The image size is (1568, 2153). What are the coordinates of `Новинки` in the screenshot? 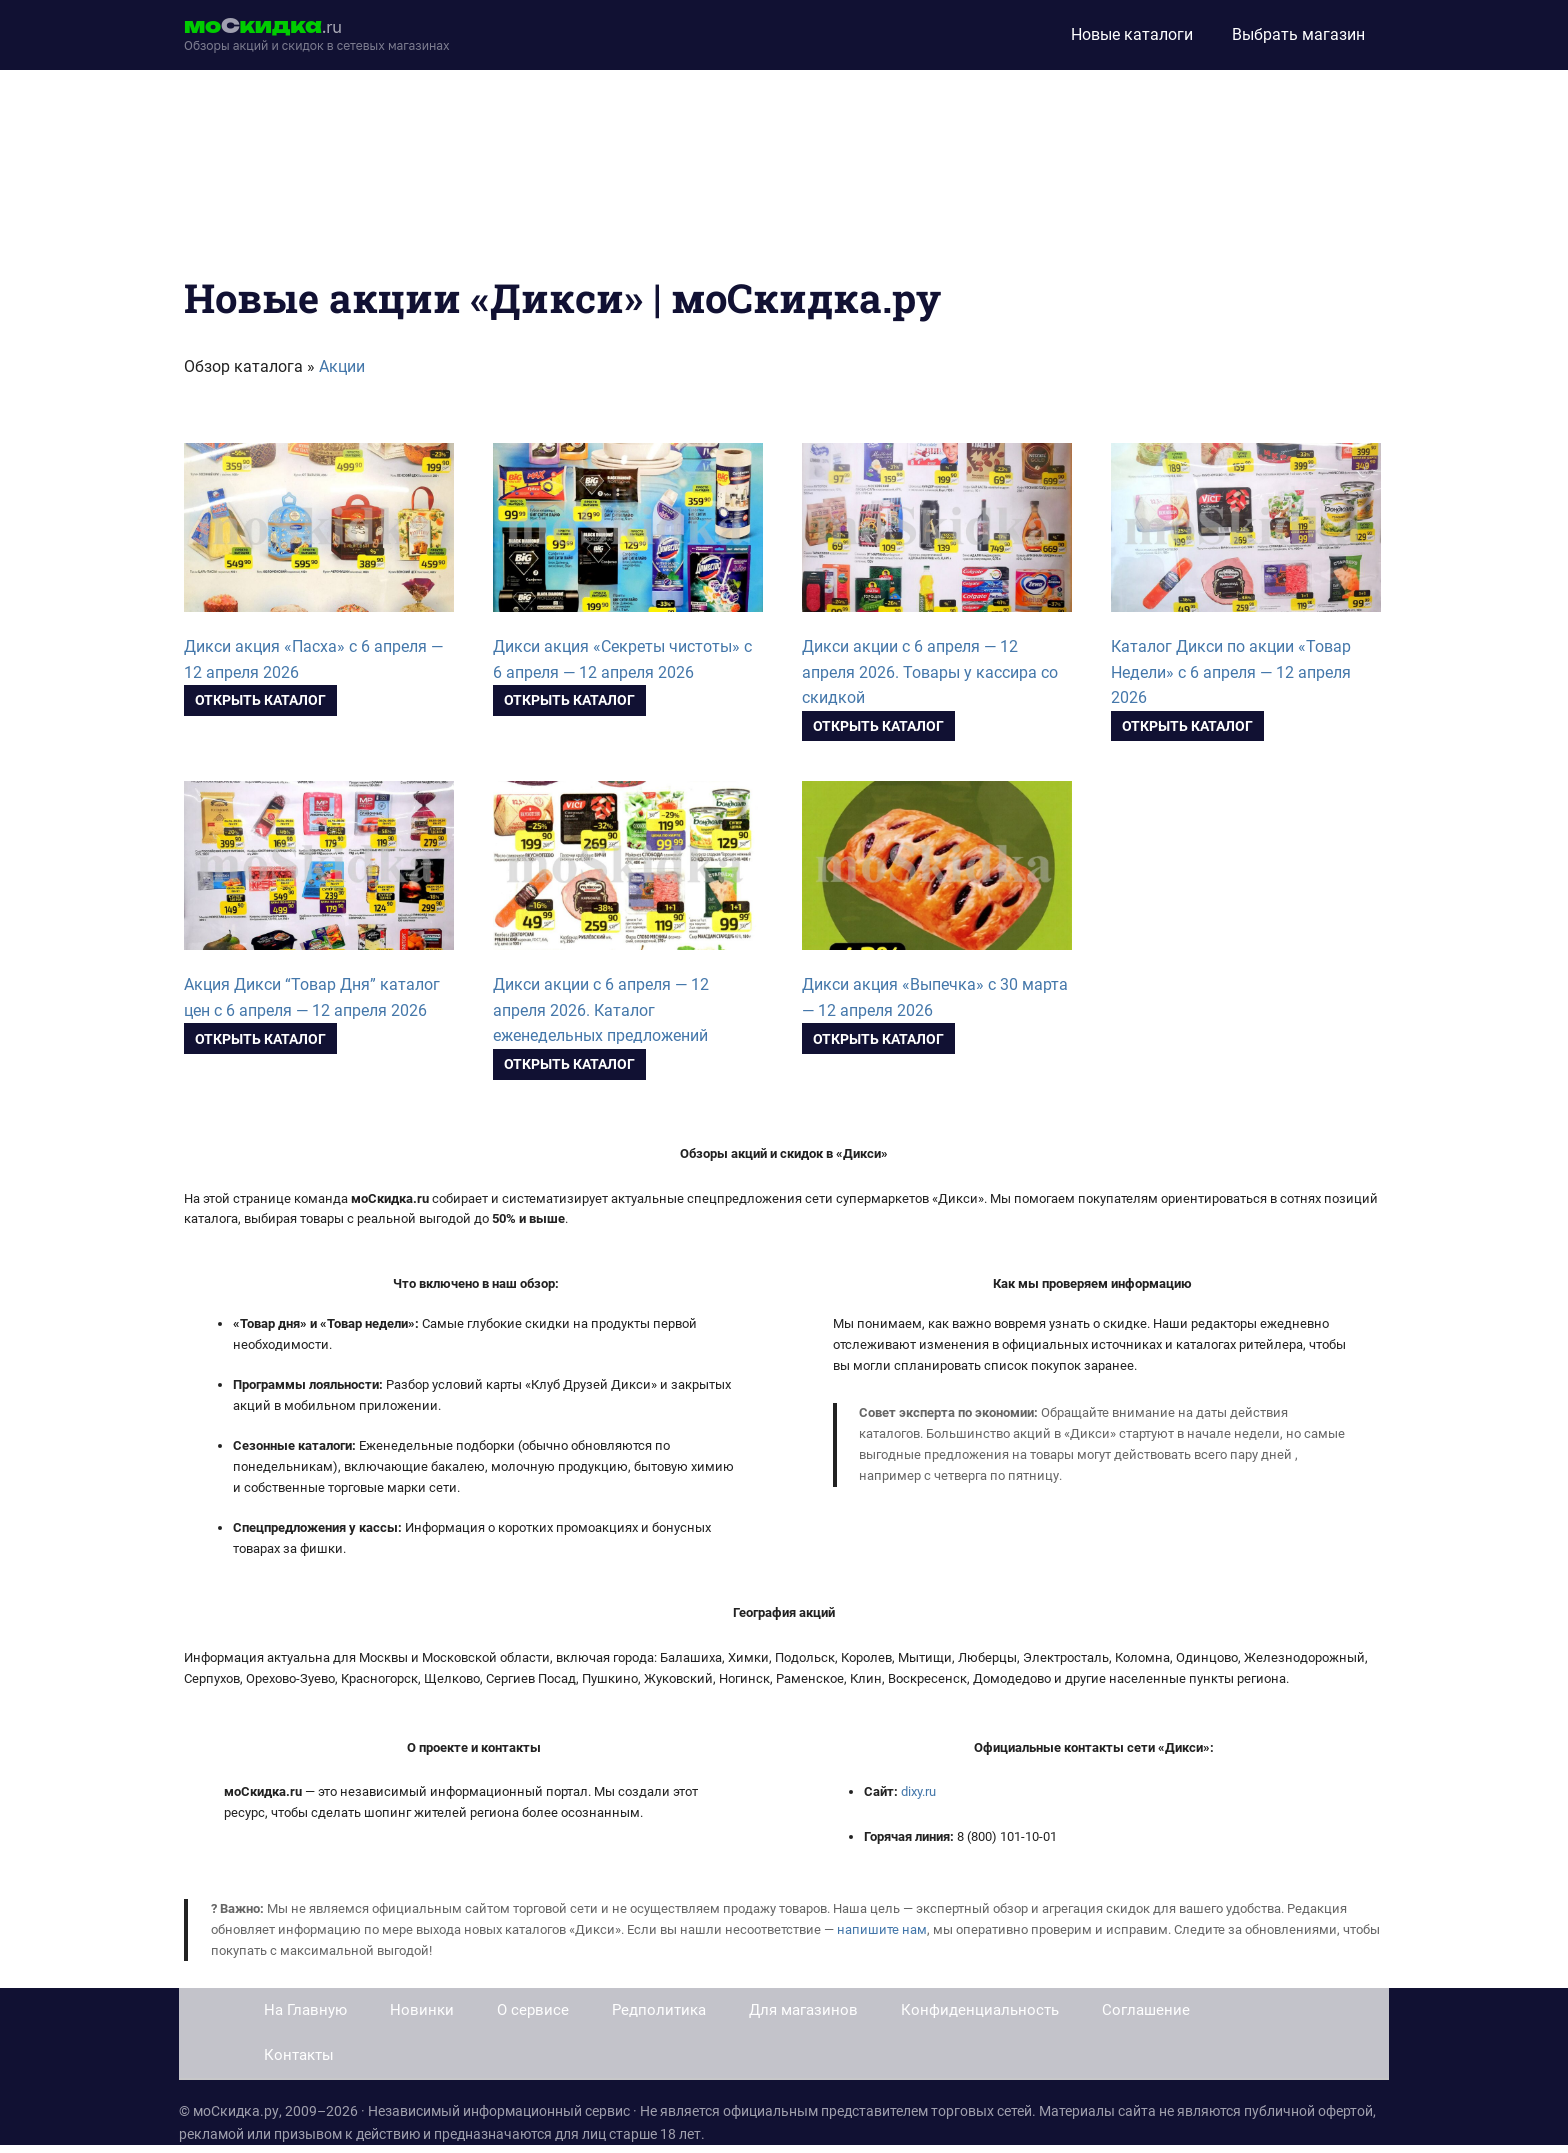 It's located at (422, 2010).